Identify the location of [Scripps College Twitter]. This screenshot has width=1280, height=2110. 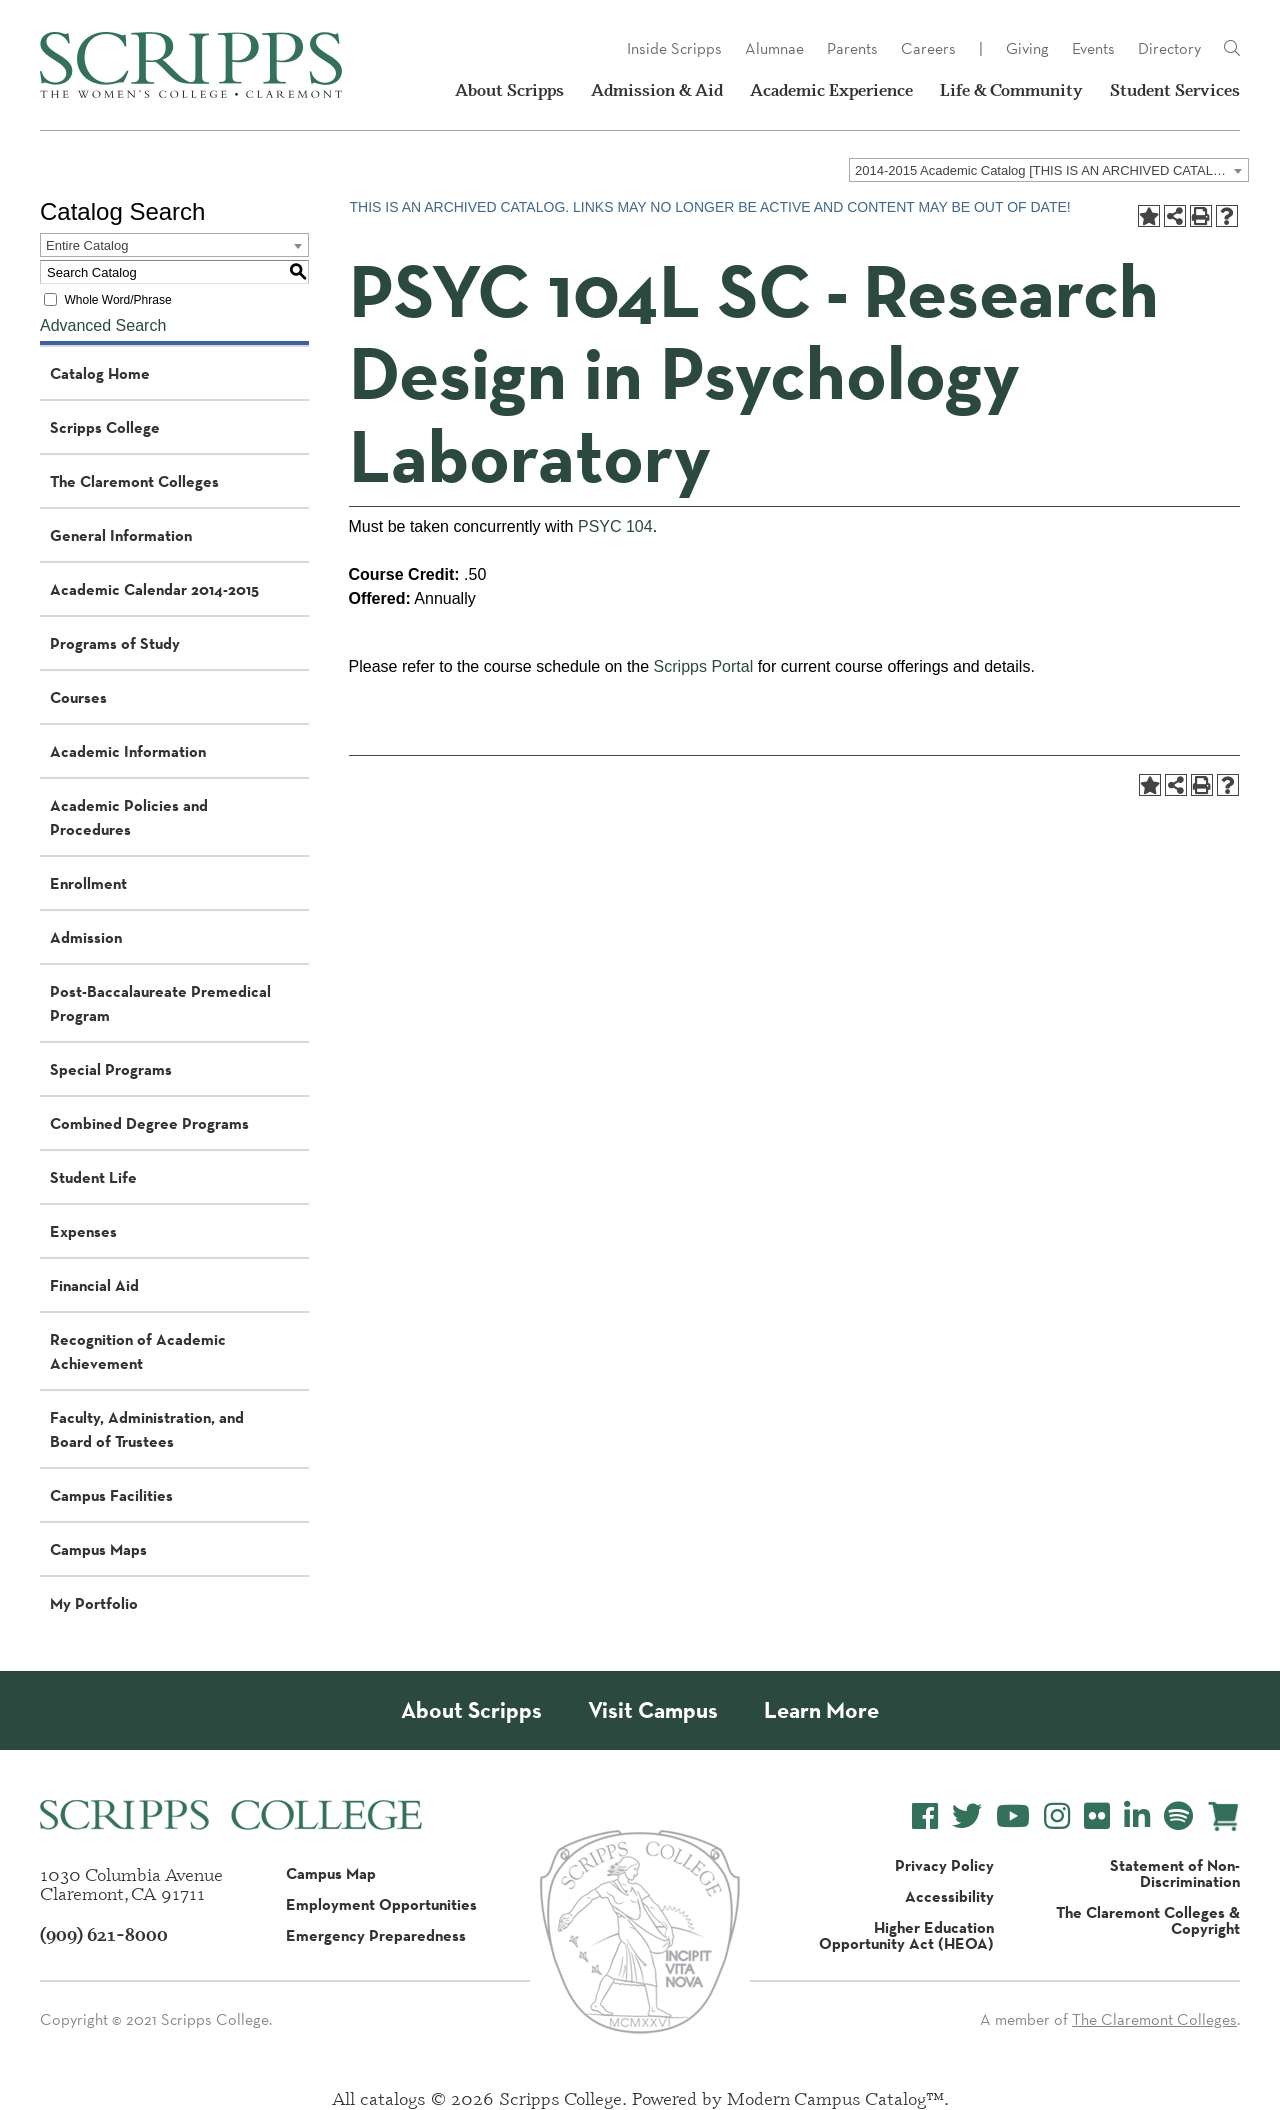
(967, 1816).